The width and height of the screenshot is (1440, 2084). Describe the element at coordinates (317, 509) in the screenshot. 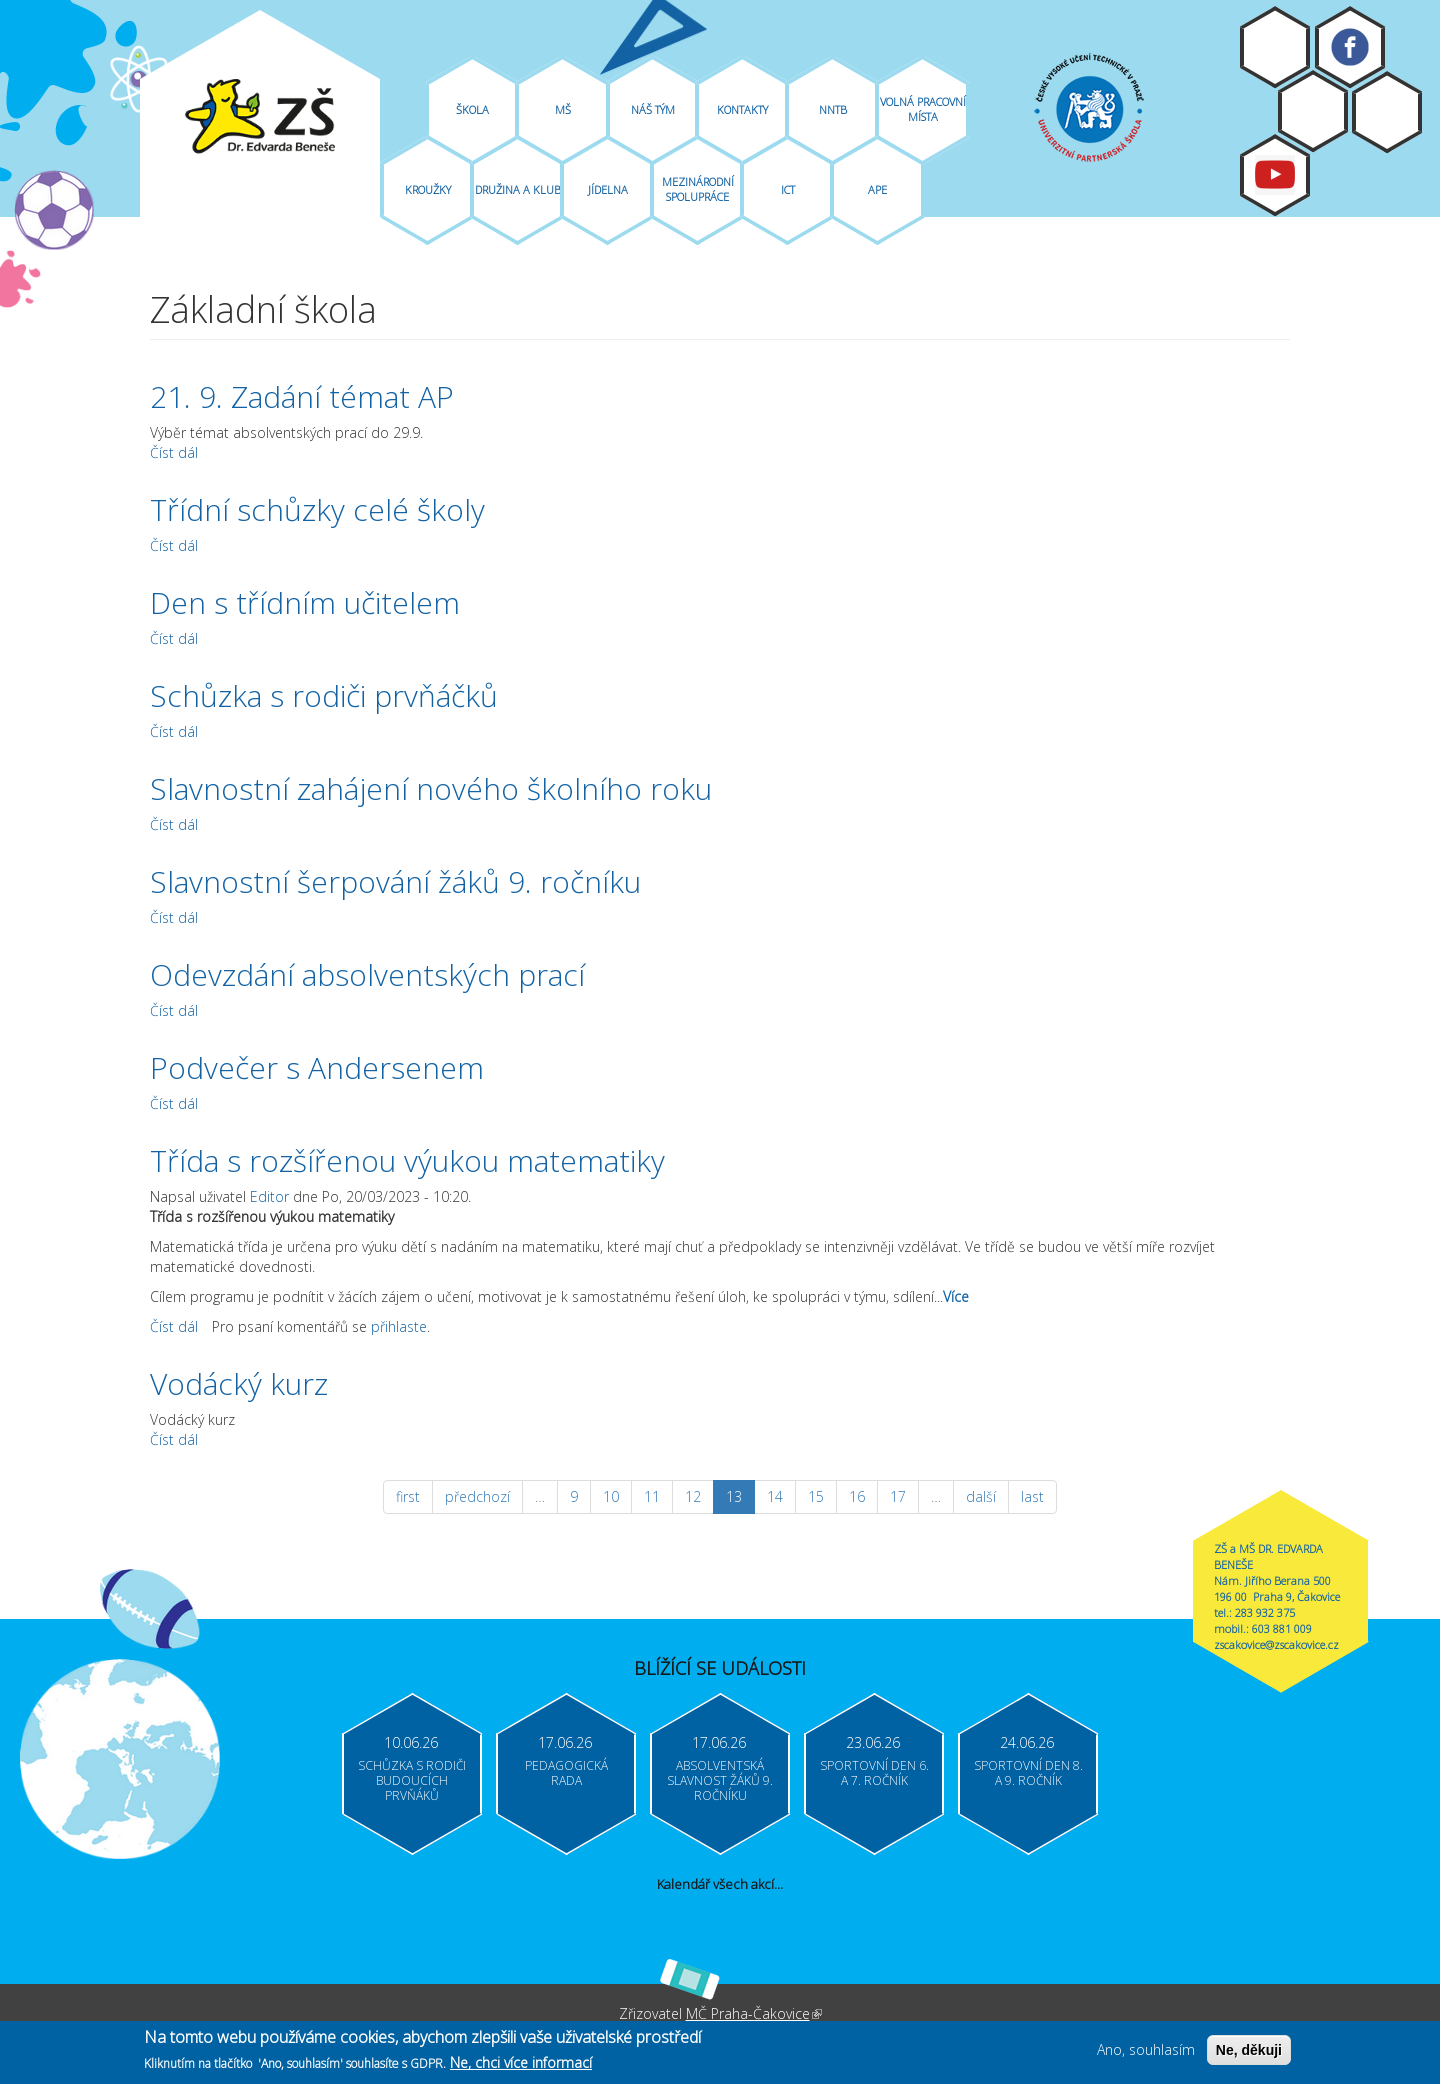

I see `Třídní schůzky celé školy` at that location.